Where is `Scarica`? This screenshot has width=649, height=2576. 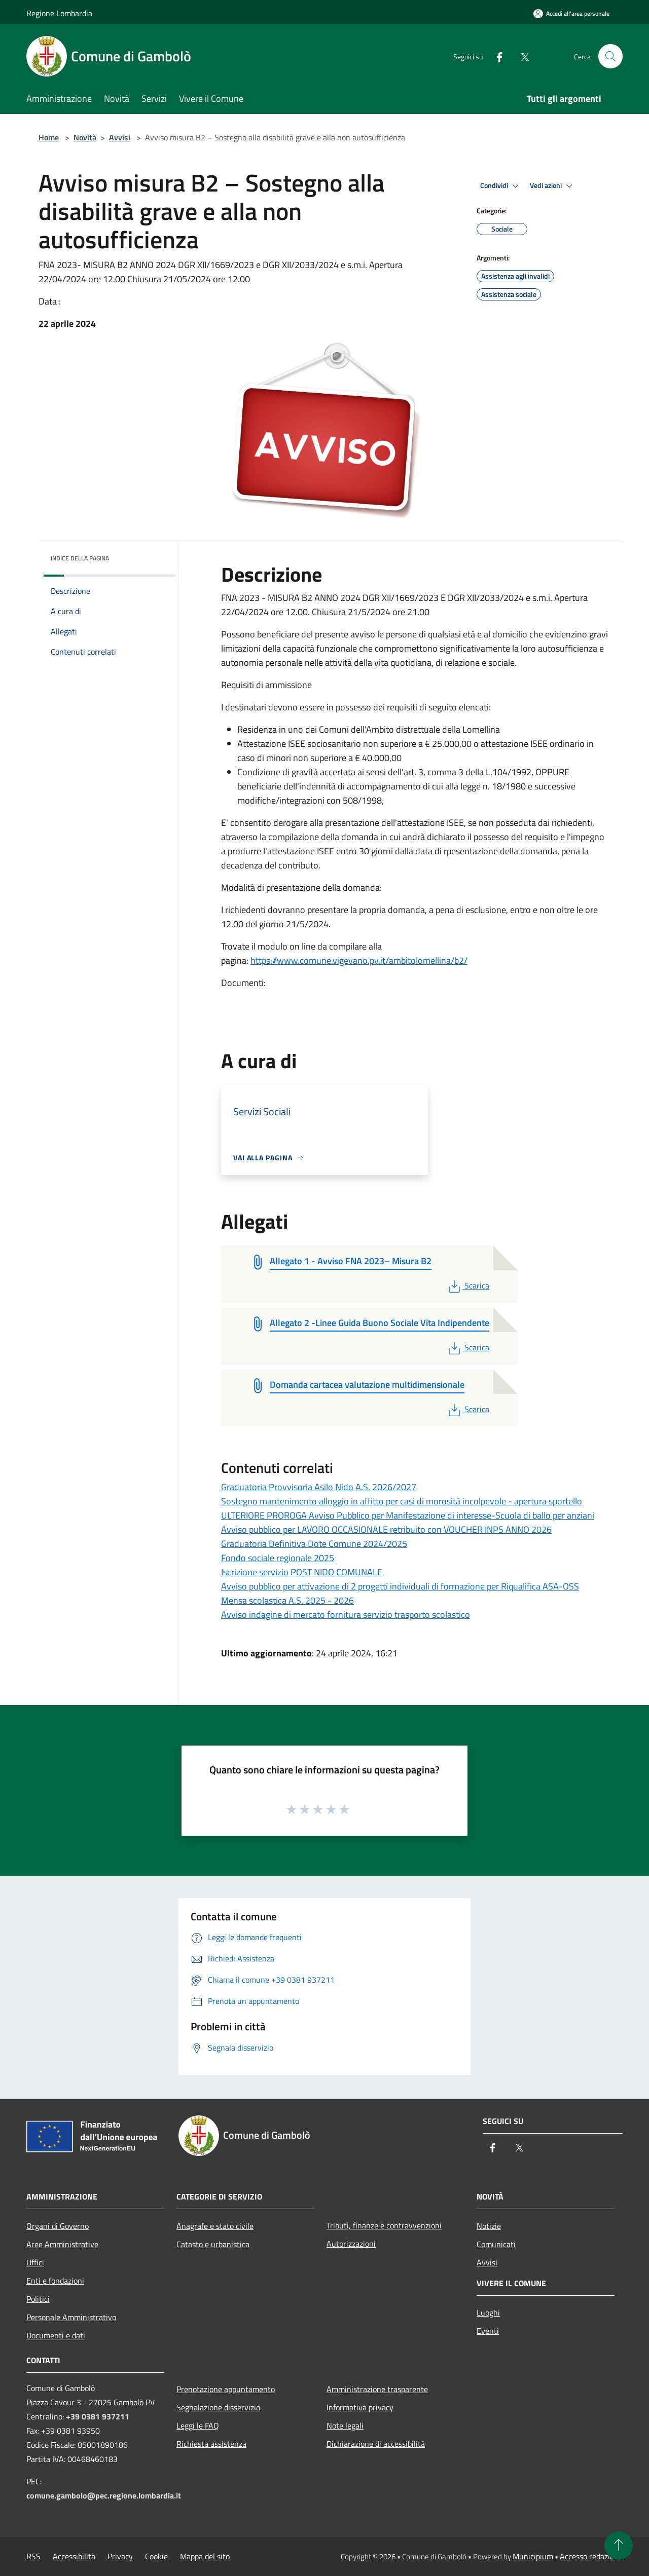
Scarica is located at coordinates (467, 1285).